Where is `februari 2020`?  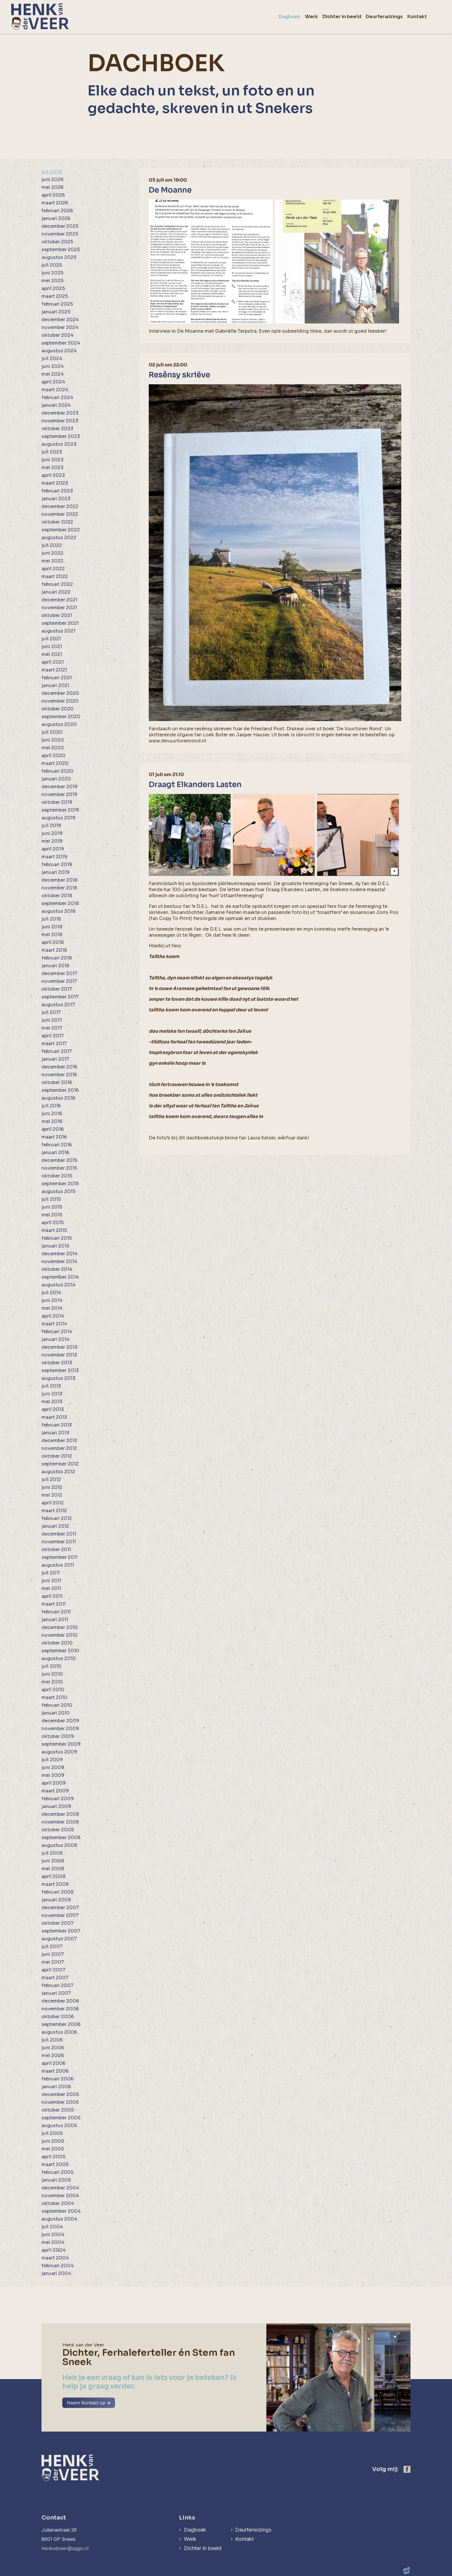
februari 2020 is located at coordinates (58, 771).